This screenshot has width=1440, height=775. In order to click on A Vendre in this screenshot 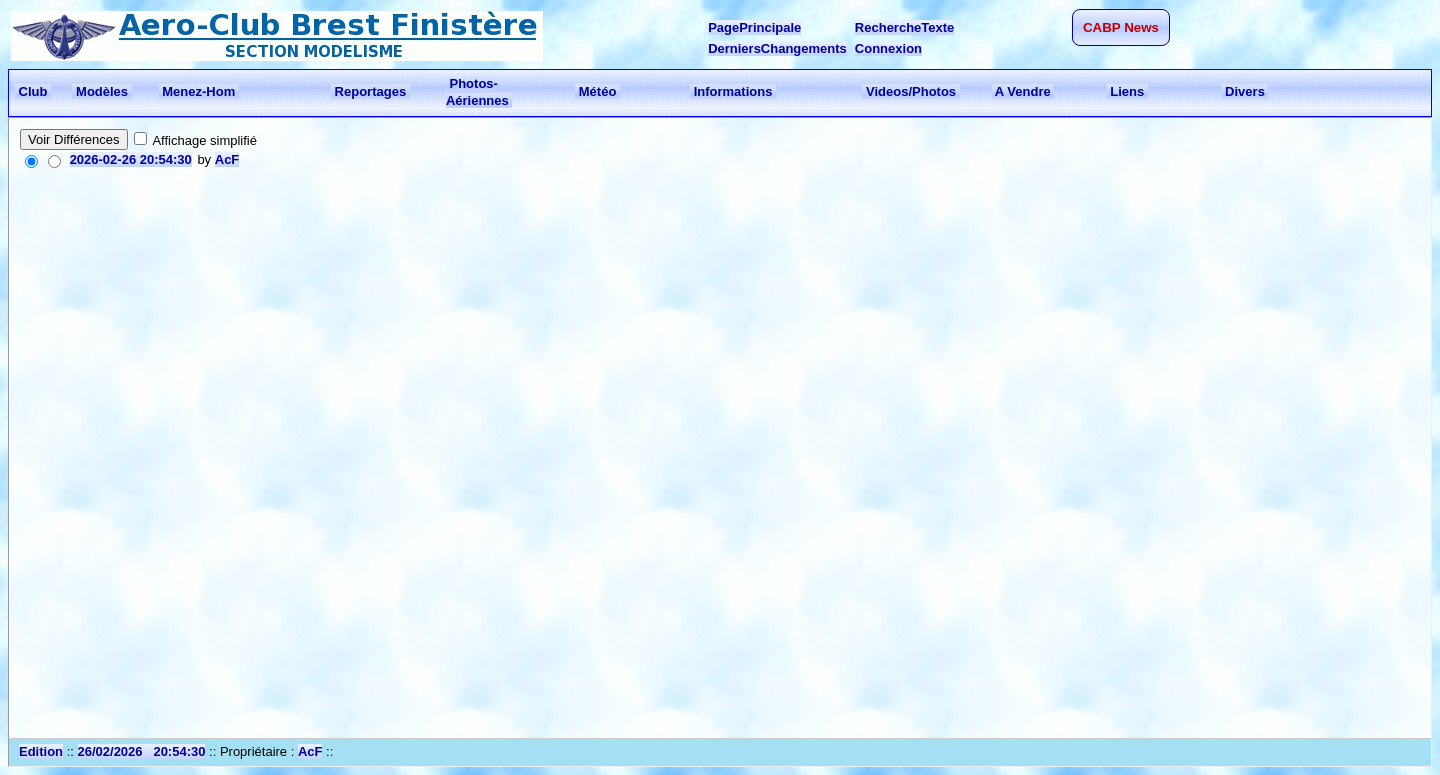, I will do `click(1023, 91)`.